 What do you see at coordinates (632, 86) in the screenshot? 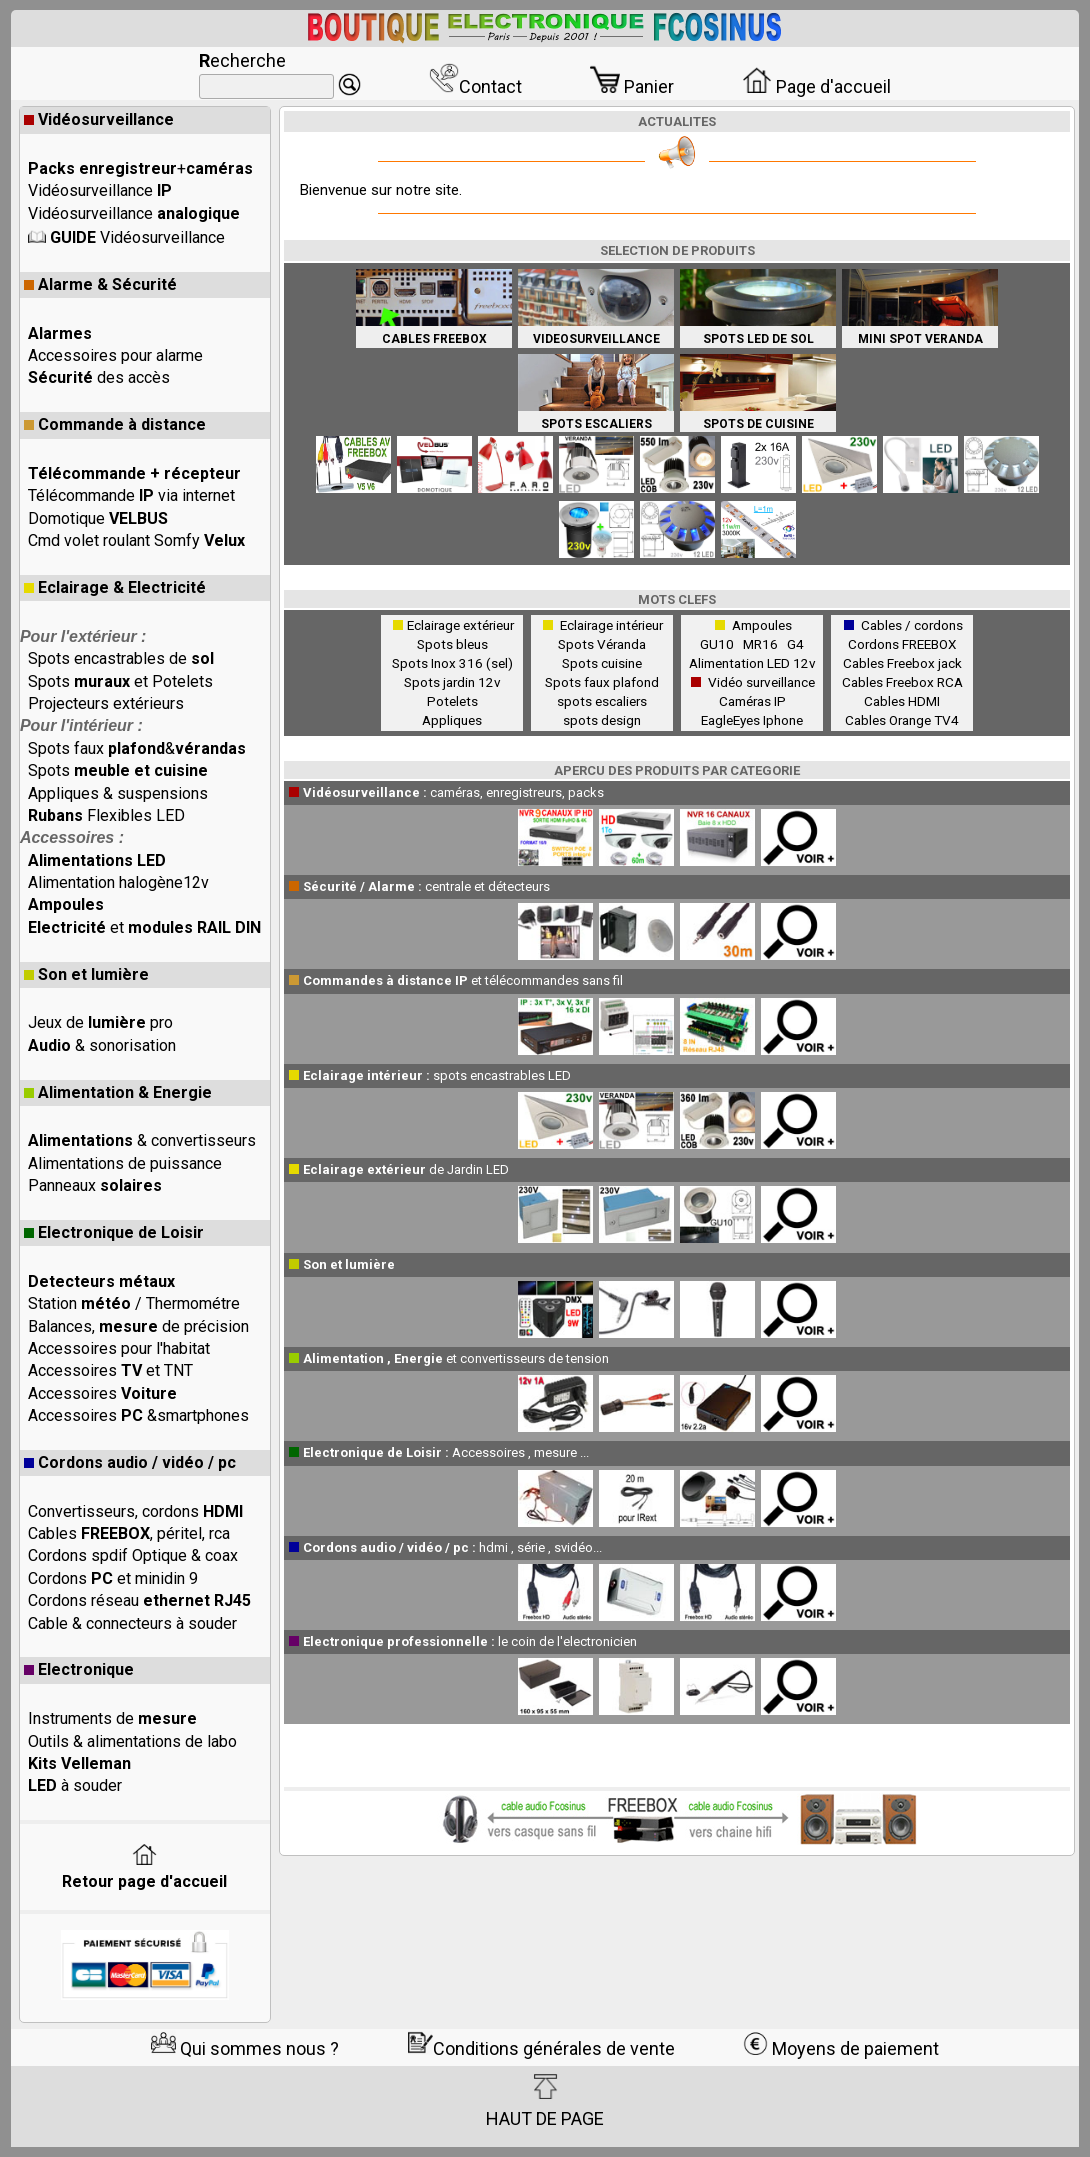
I see `Panier` at bounding box center [632, 86].